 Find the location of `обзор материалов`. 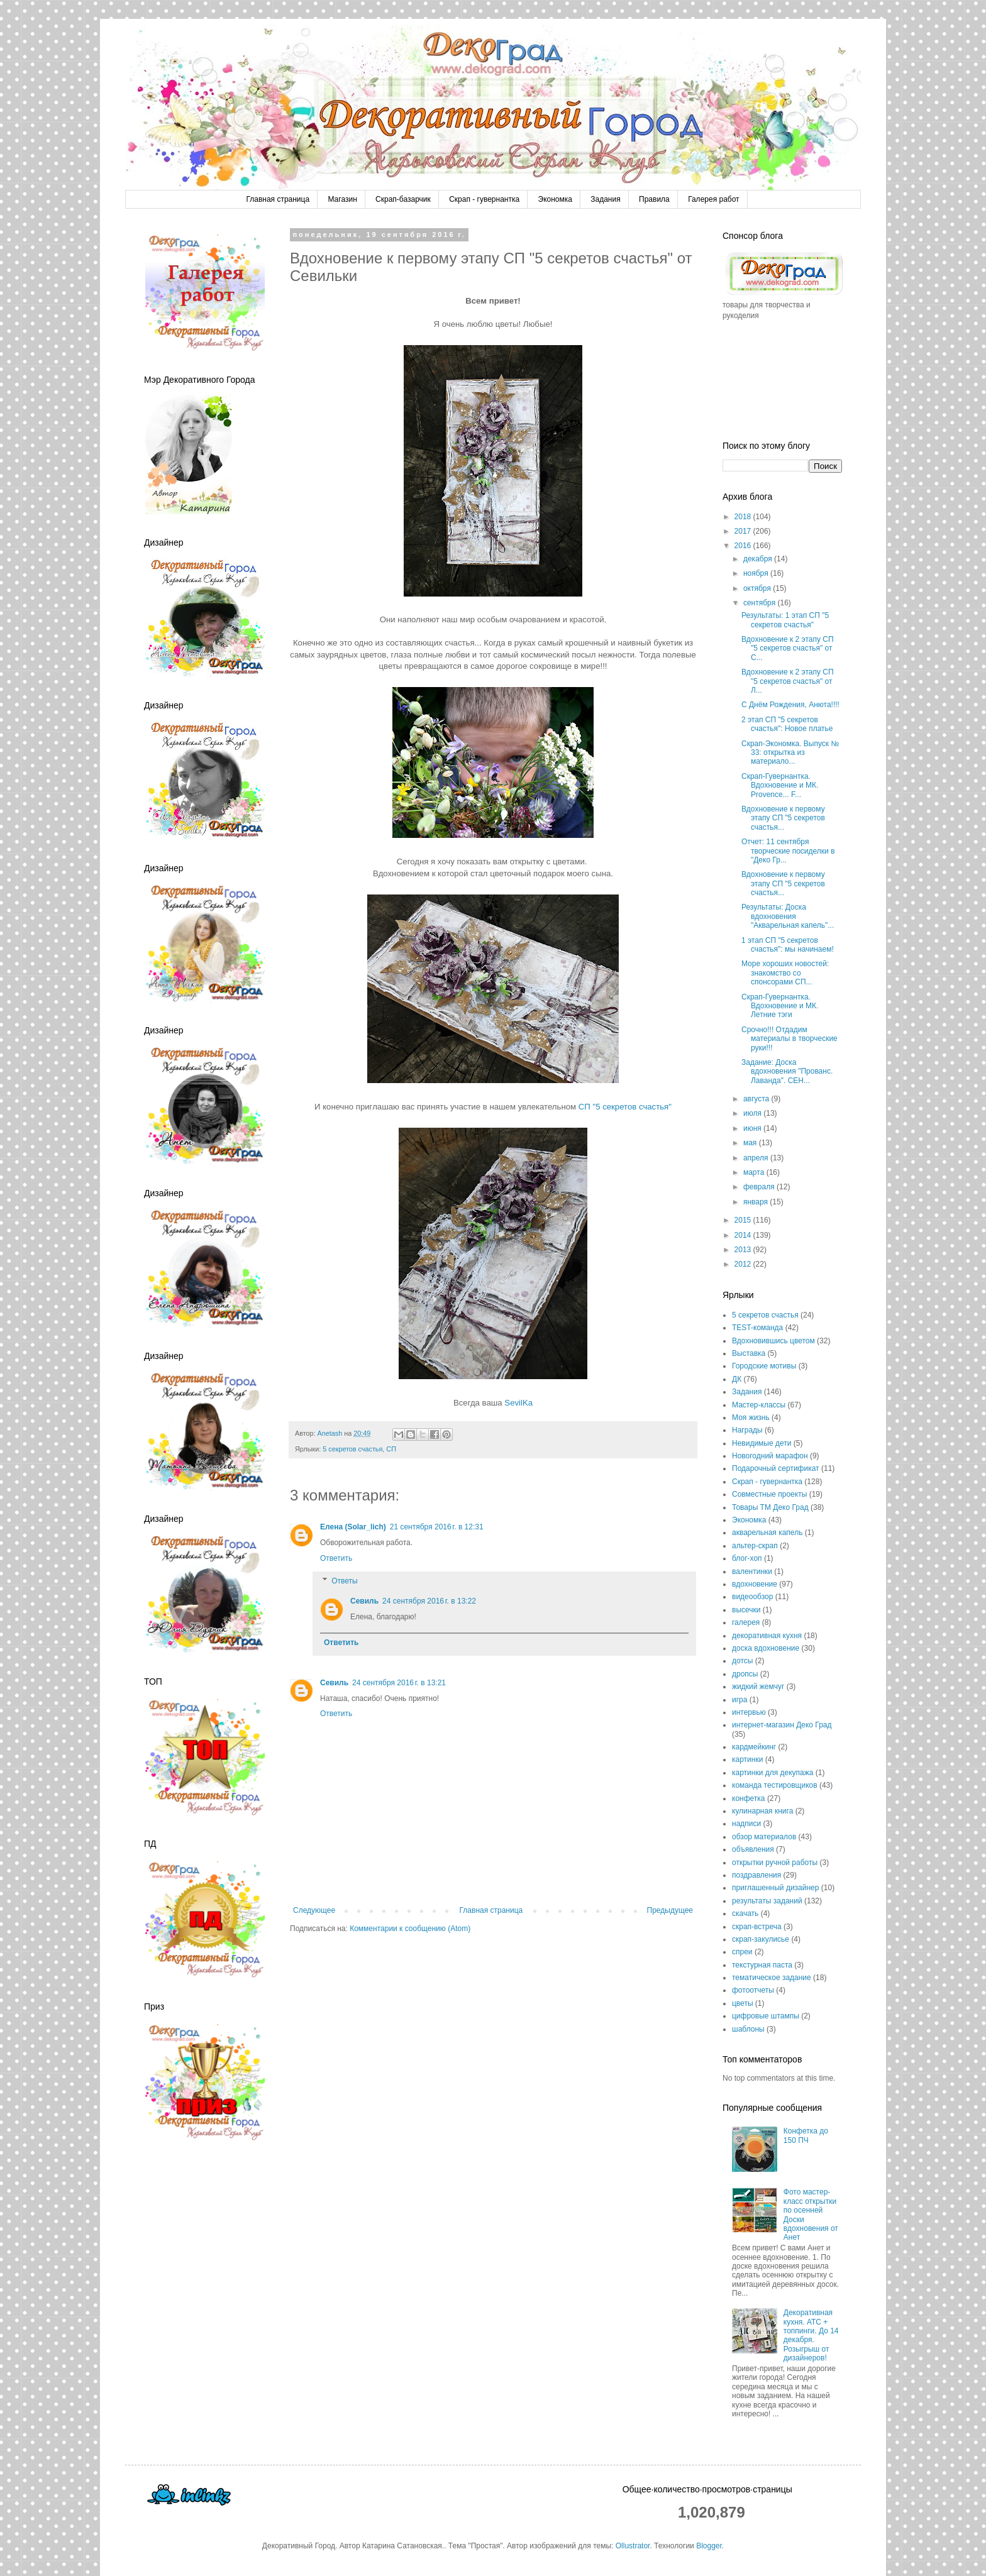

обзор материалов is located at coordinates (764, 1836).